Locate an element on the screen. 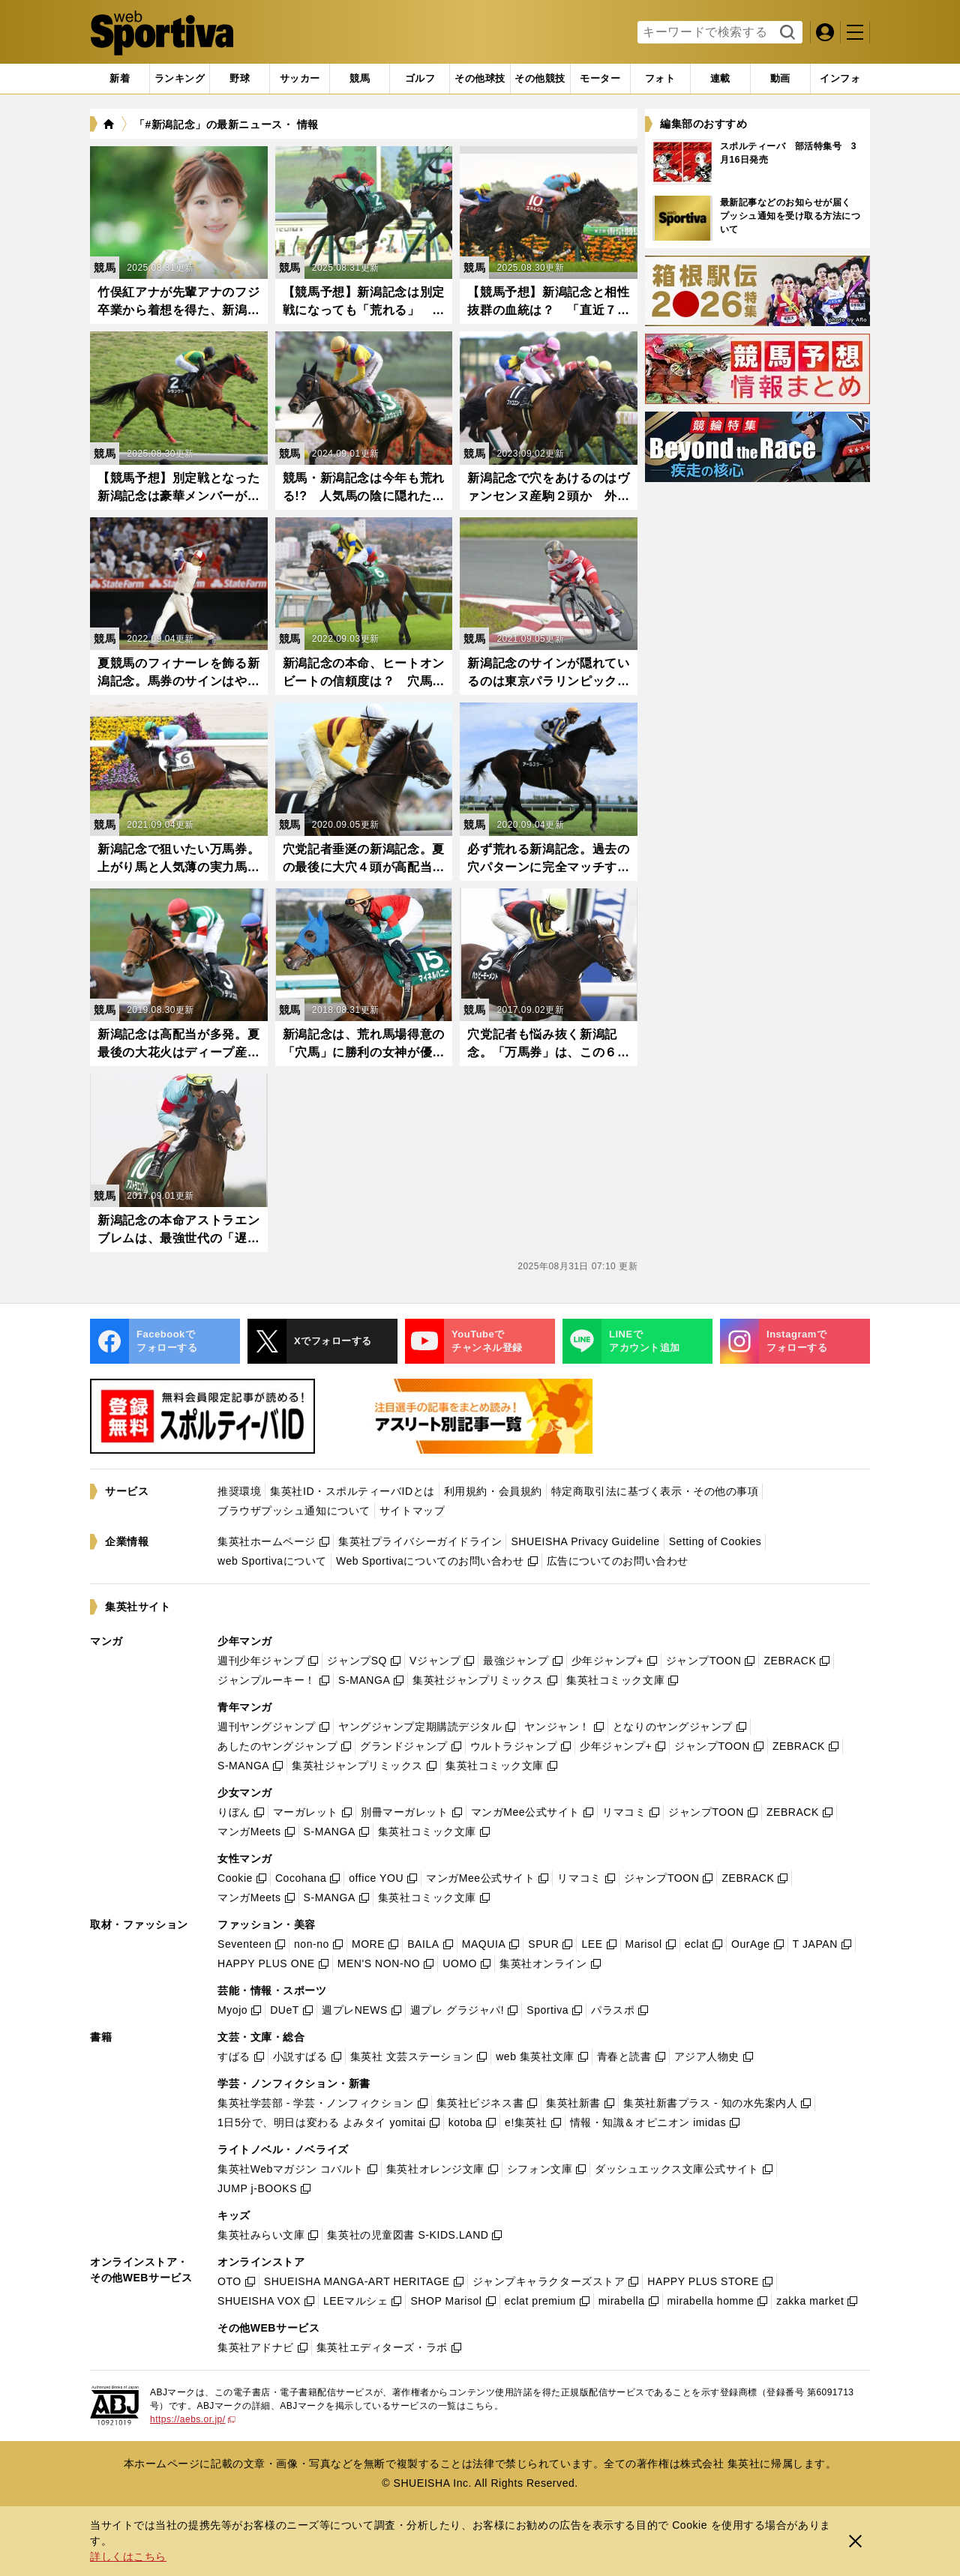 The image size is (960, 2576). 検索する is located at coordinates (785, 33).